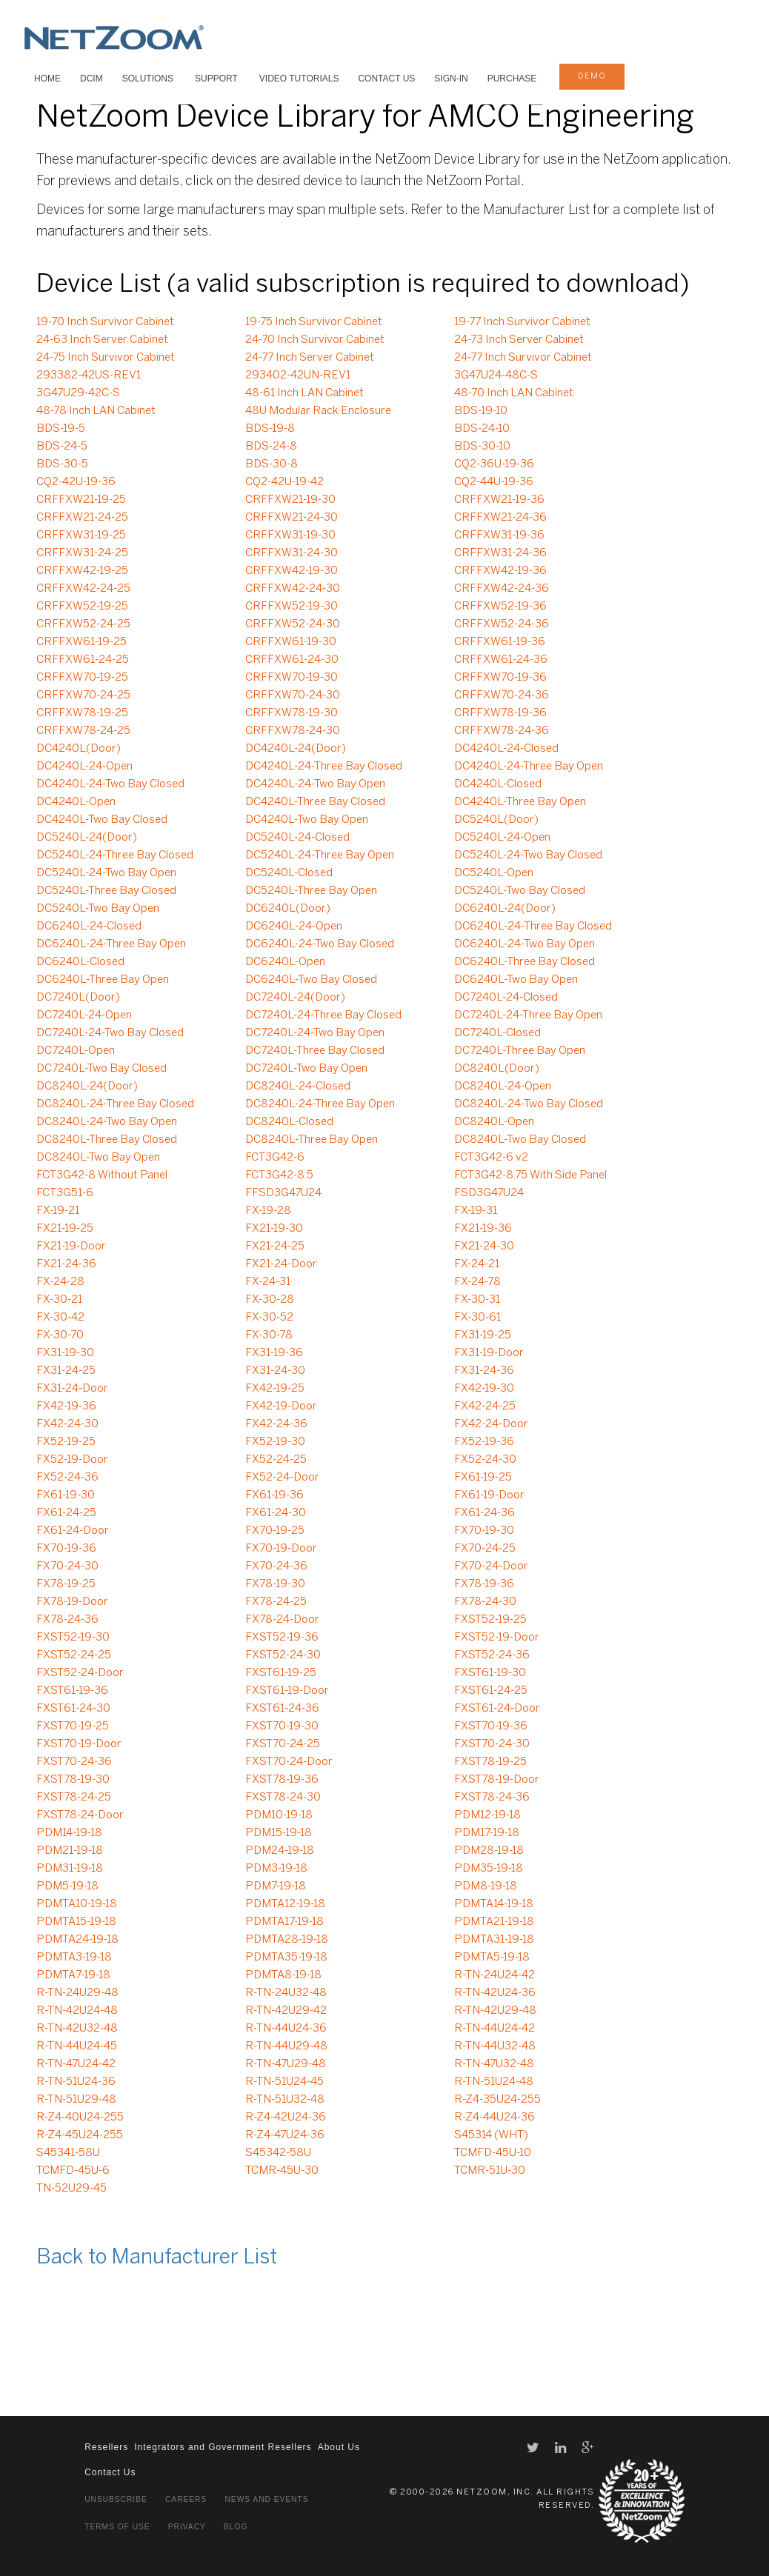  What do you see at coordinates (101, 820) in the screenshot?
I see `DC4240L-Two Bay Closed` at bounding box center [101, 820].